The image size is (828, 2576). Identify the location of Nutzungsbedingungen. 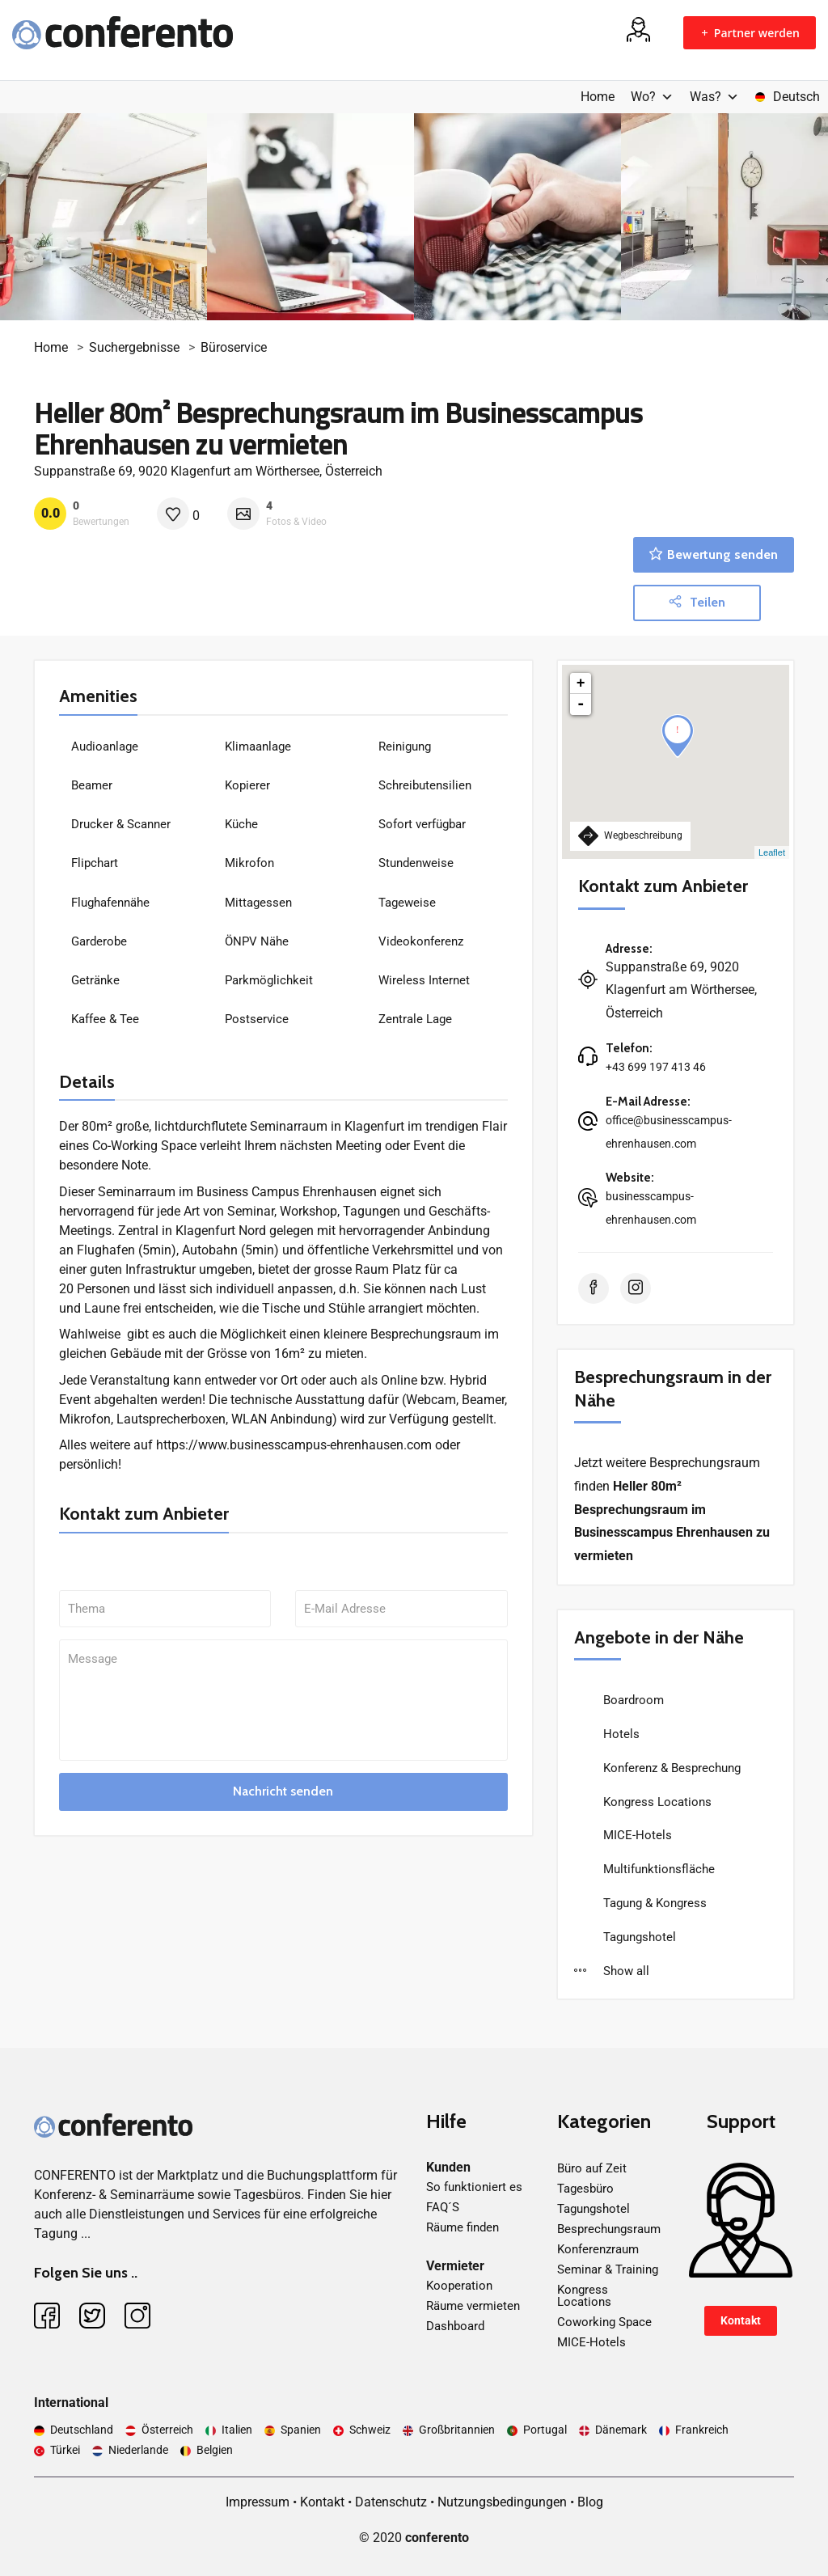
(502, 2502).